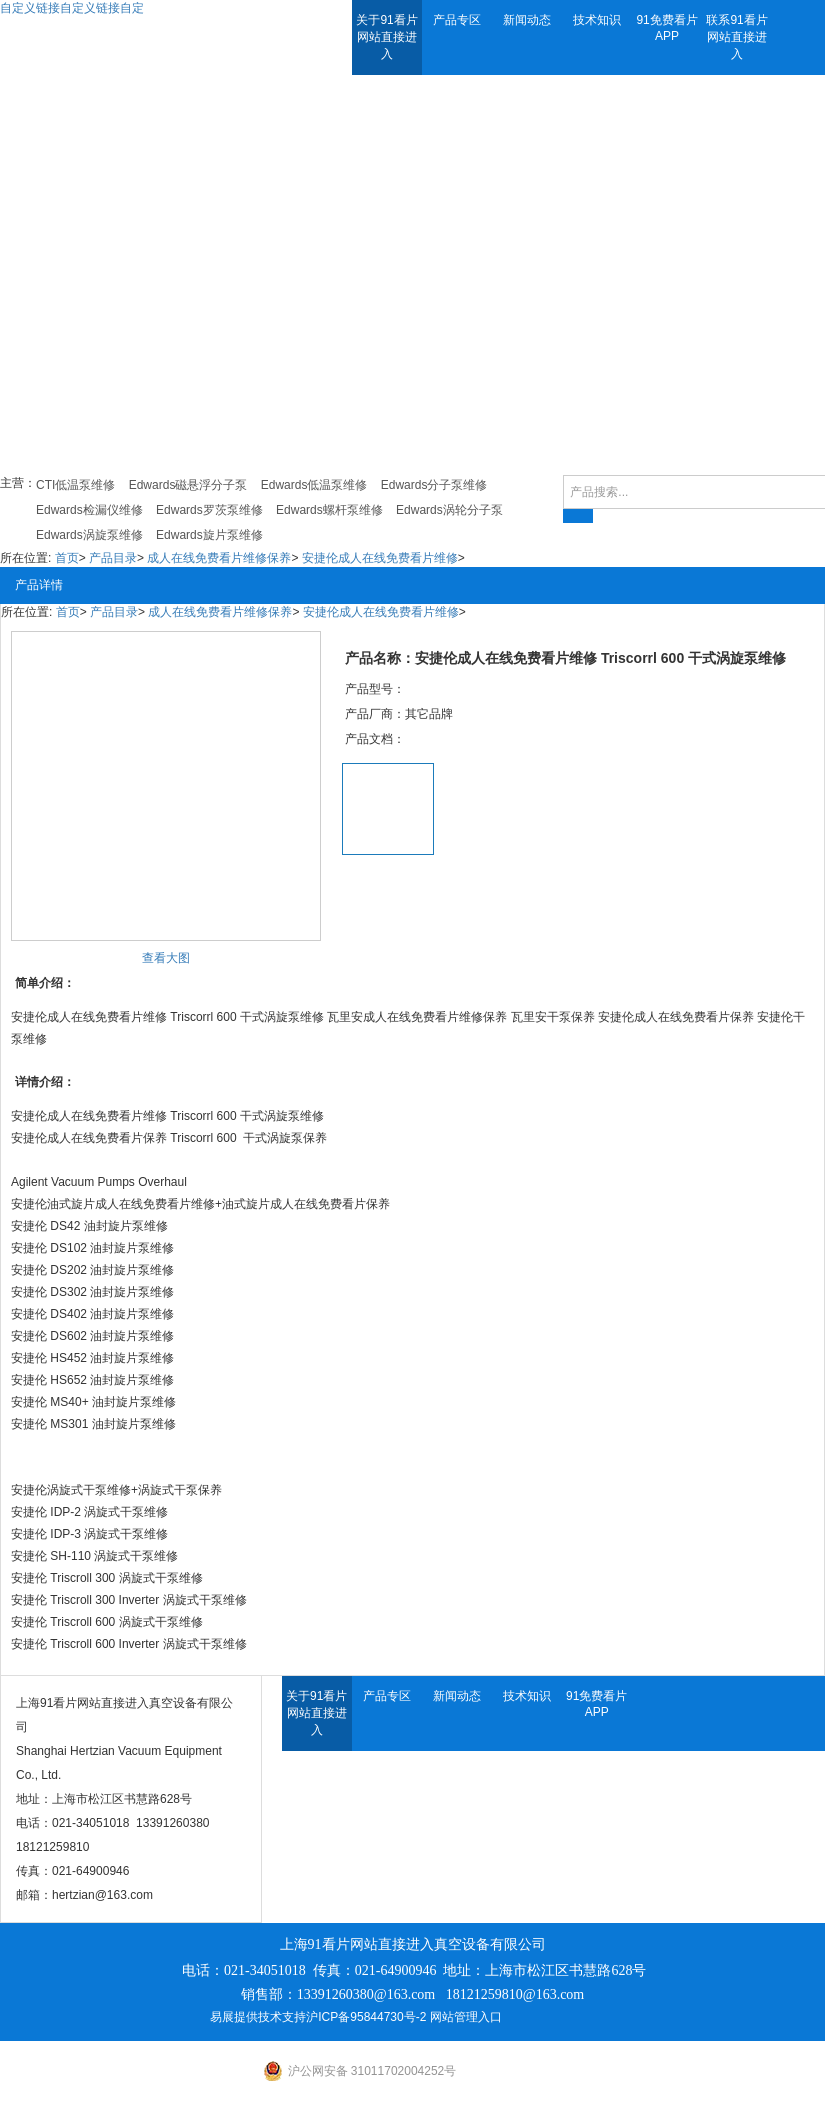  Describe the element at coordinates (67, 558) in the screenshot. I see `首页` at that location.